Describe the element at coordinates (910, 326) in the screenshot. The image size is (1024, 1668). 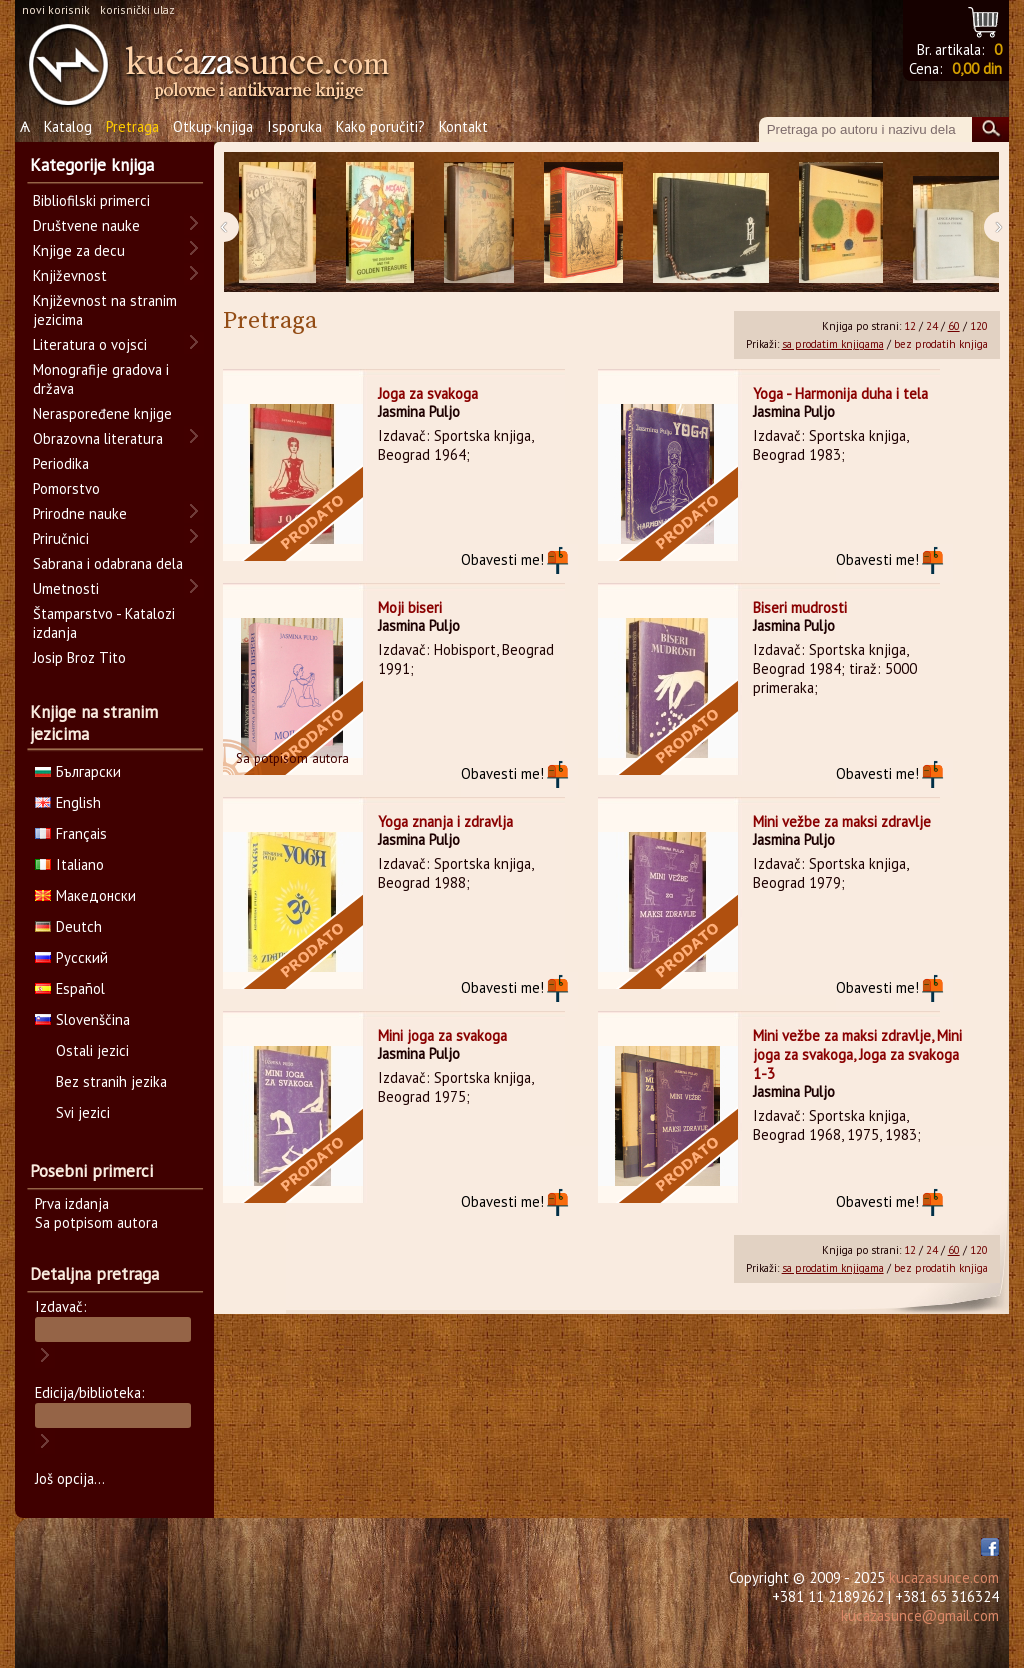
I see `12` at that location.